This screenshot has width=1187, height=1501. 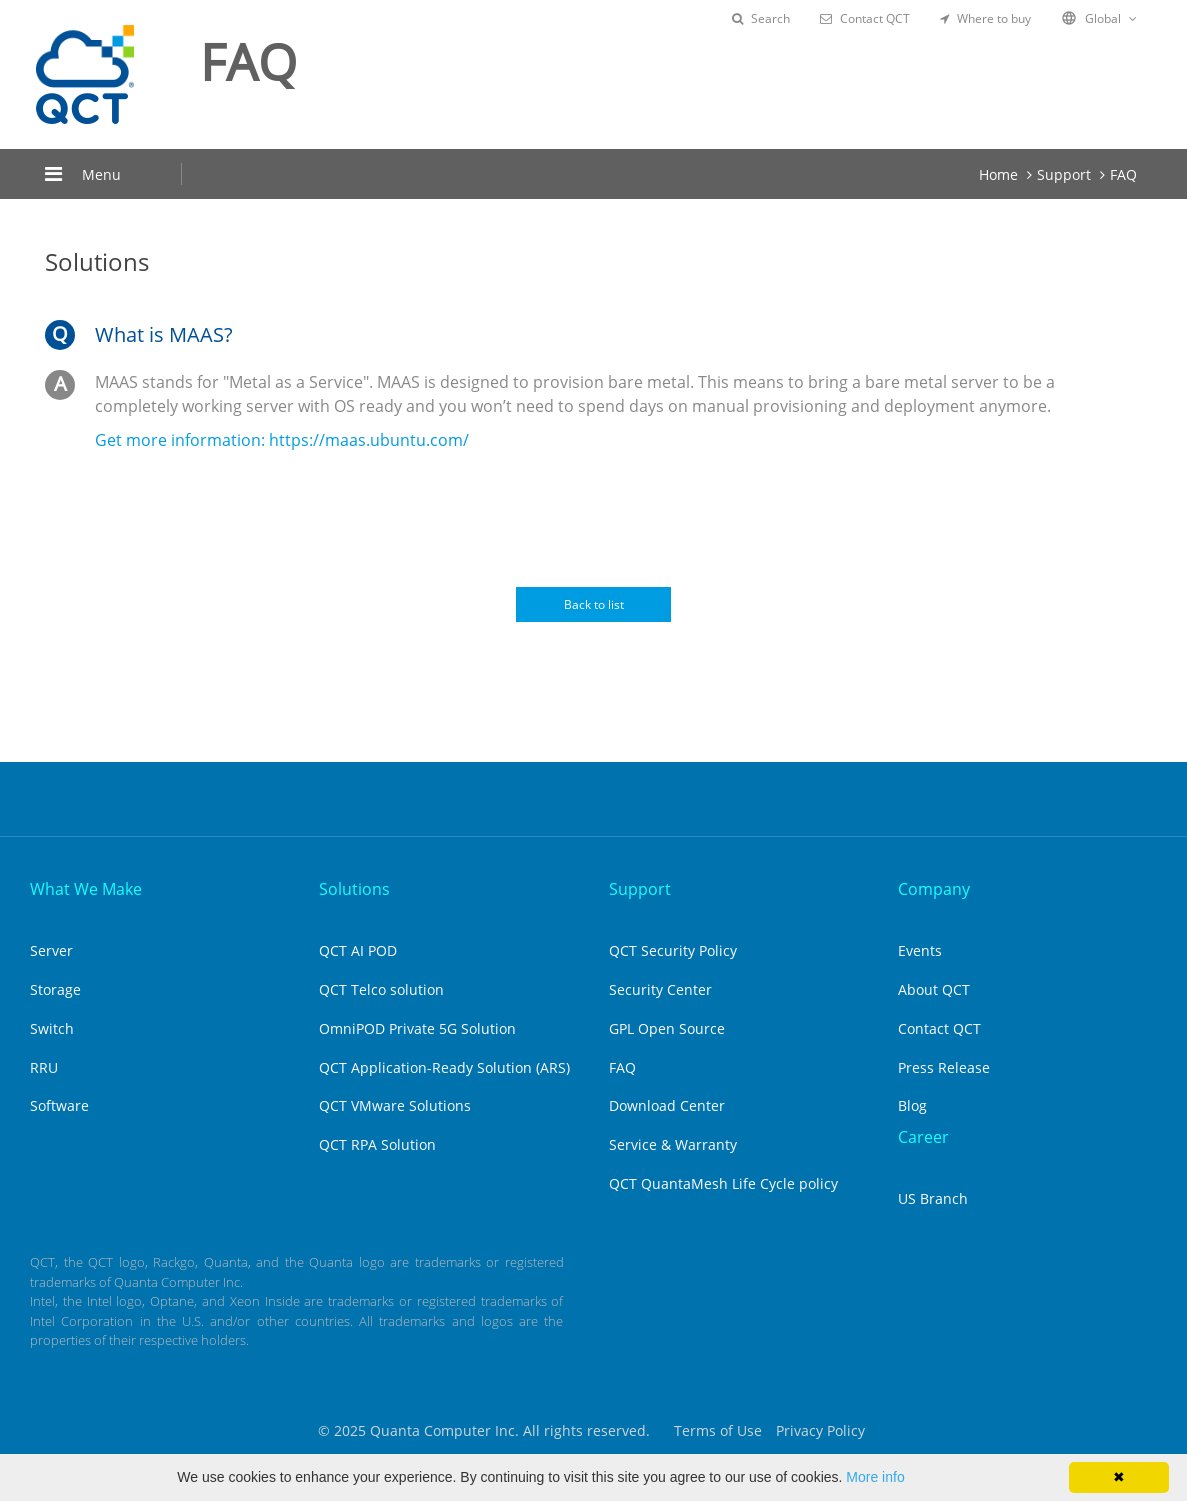 What do you see at coordinates (667, 1028) in the screenshot?
I see `GPL Open Source` at bounding box center [667, 1028].